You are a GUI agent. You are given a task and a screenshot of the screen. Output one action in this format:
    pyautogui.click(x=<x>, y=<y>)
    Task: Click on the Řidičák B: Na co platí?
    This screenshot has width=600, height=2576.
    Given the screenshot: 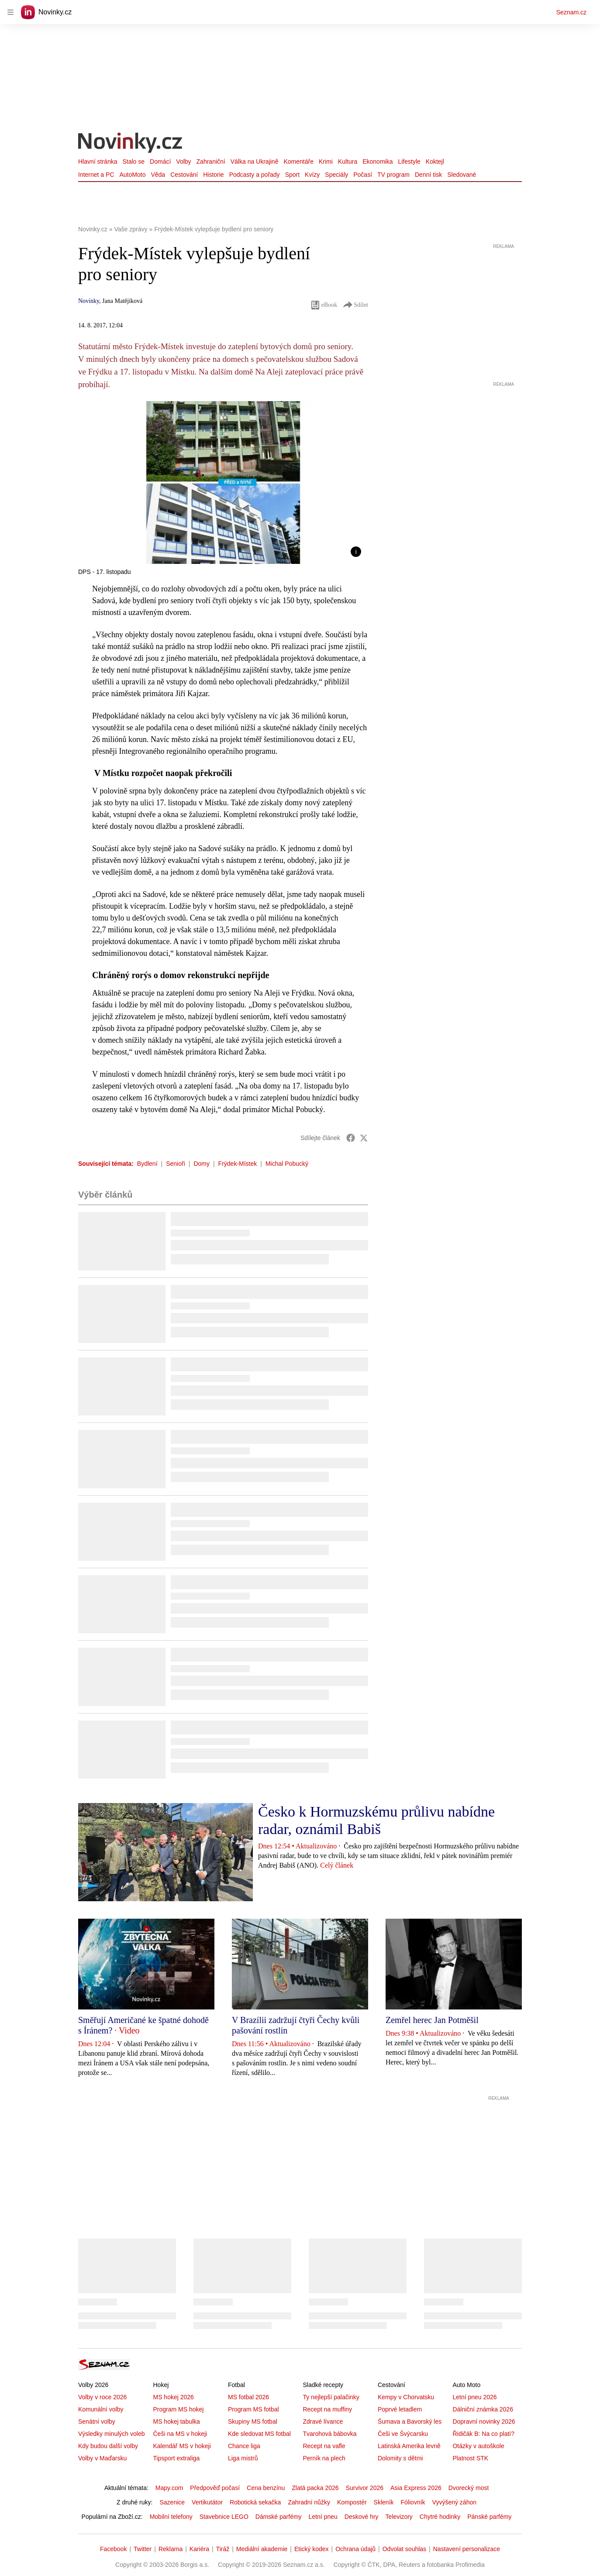 What is the action you would take?
    pyautogui.click(x=483, y=2433)
    